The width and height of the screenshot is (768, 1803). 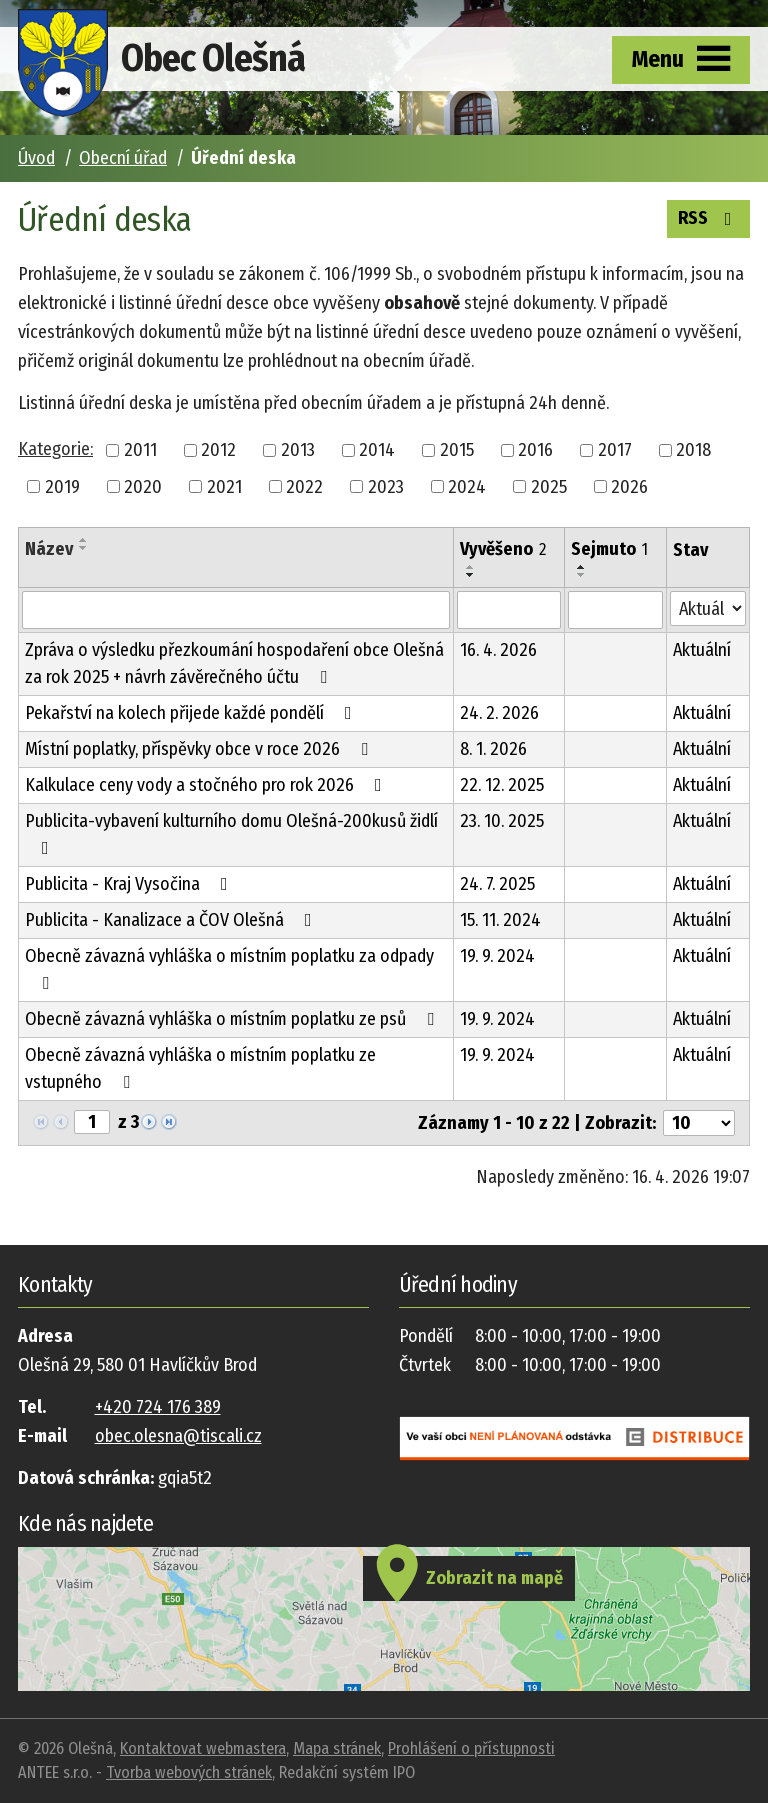 I want to click on +420 724 176 389, so click(x=158, y=1407).